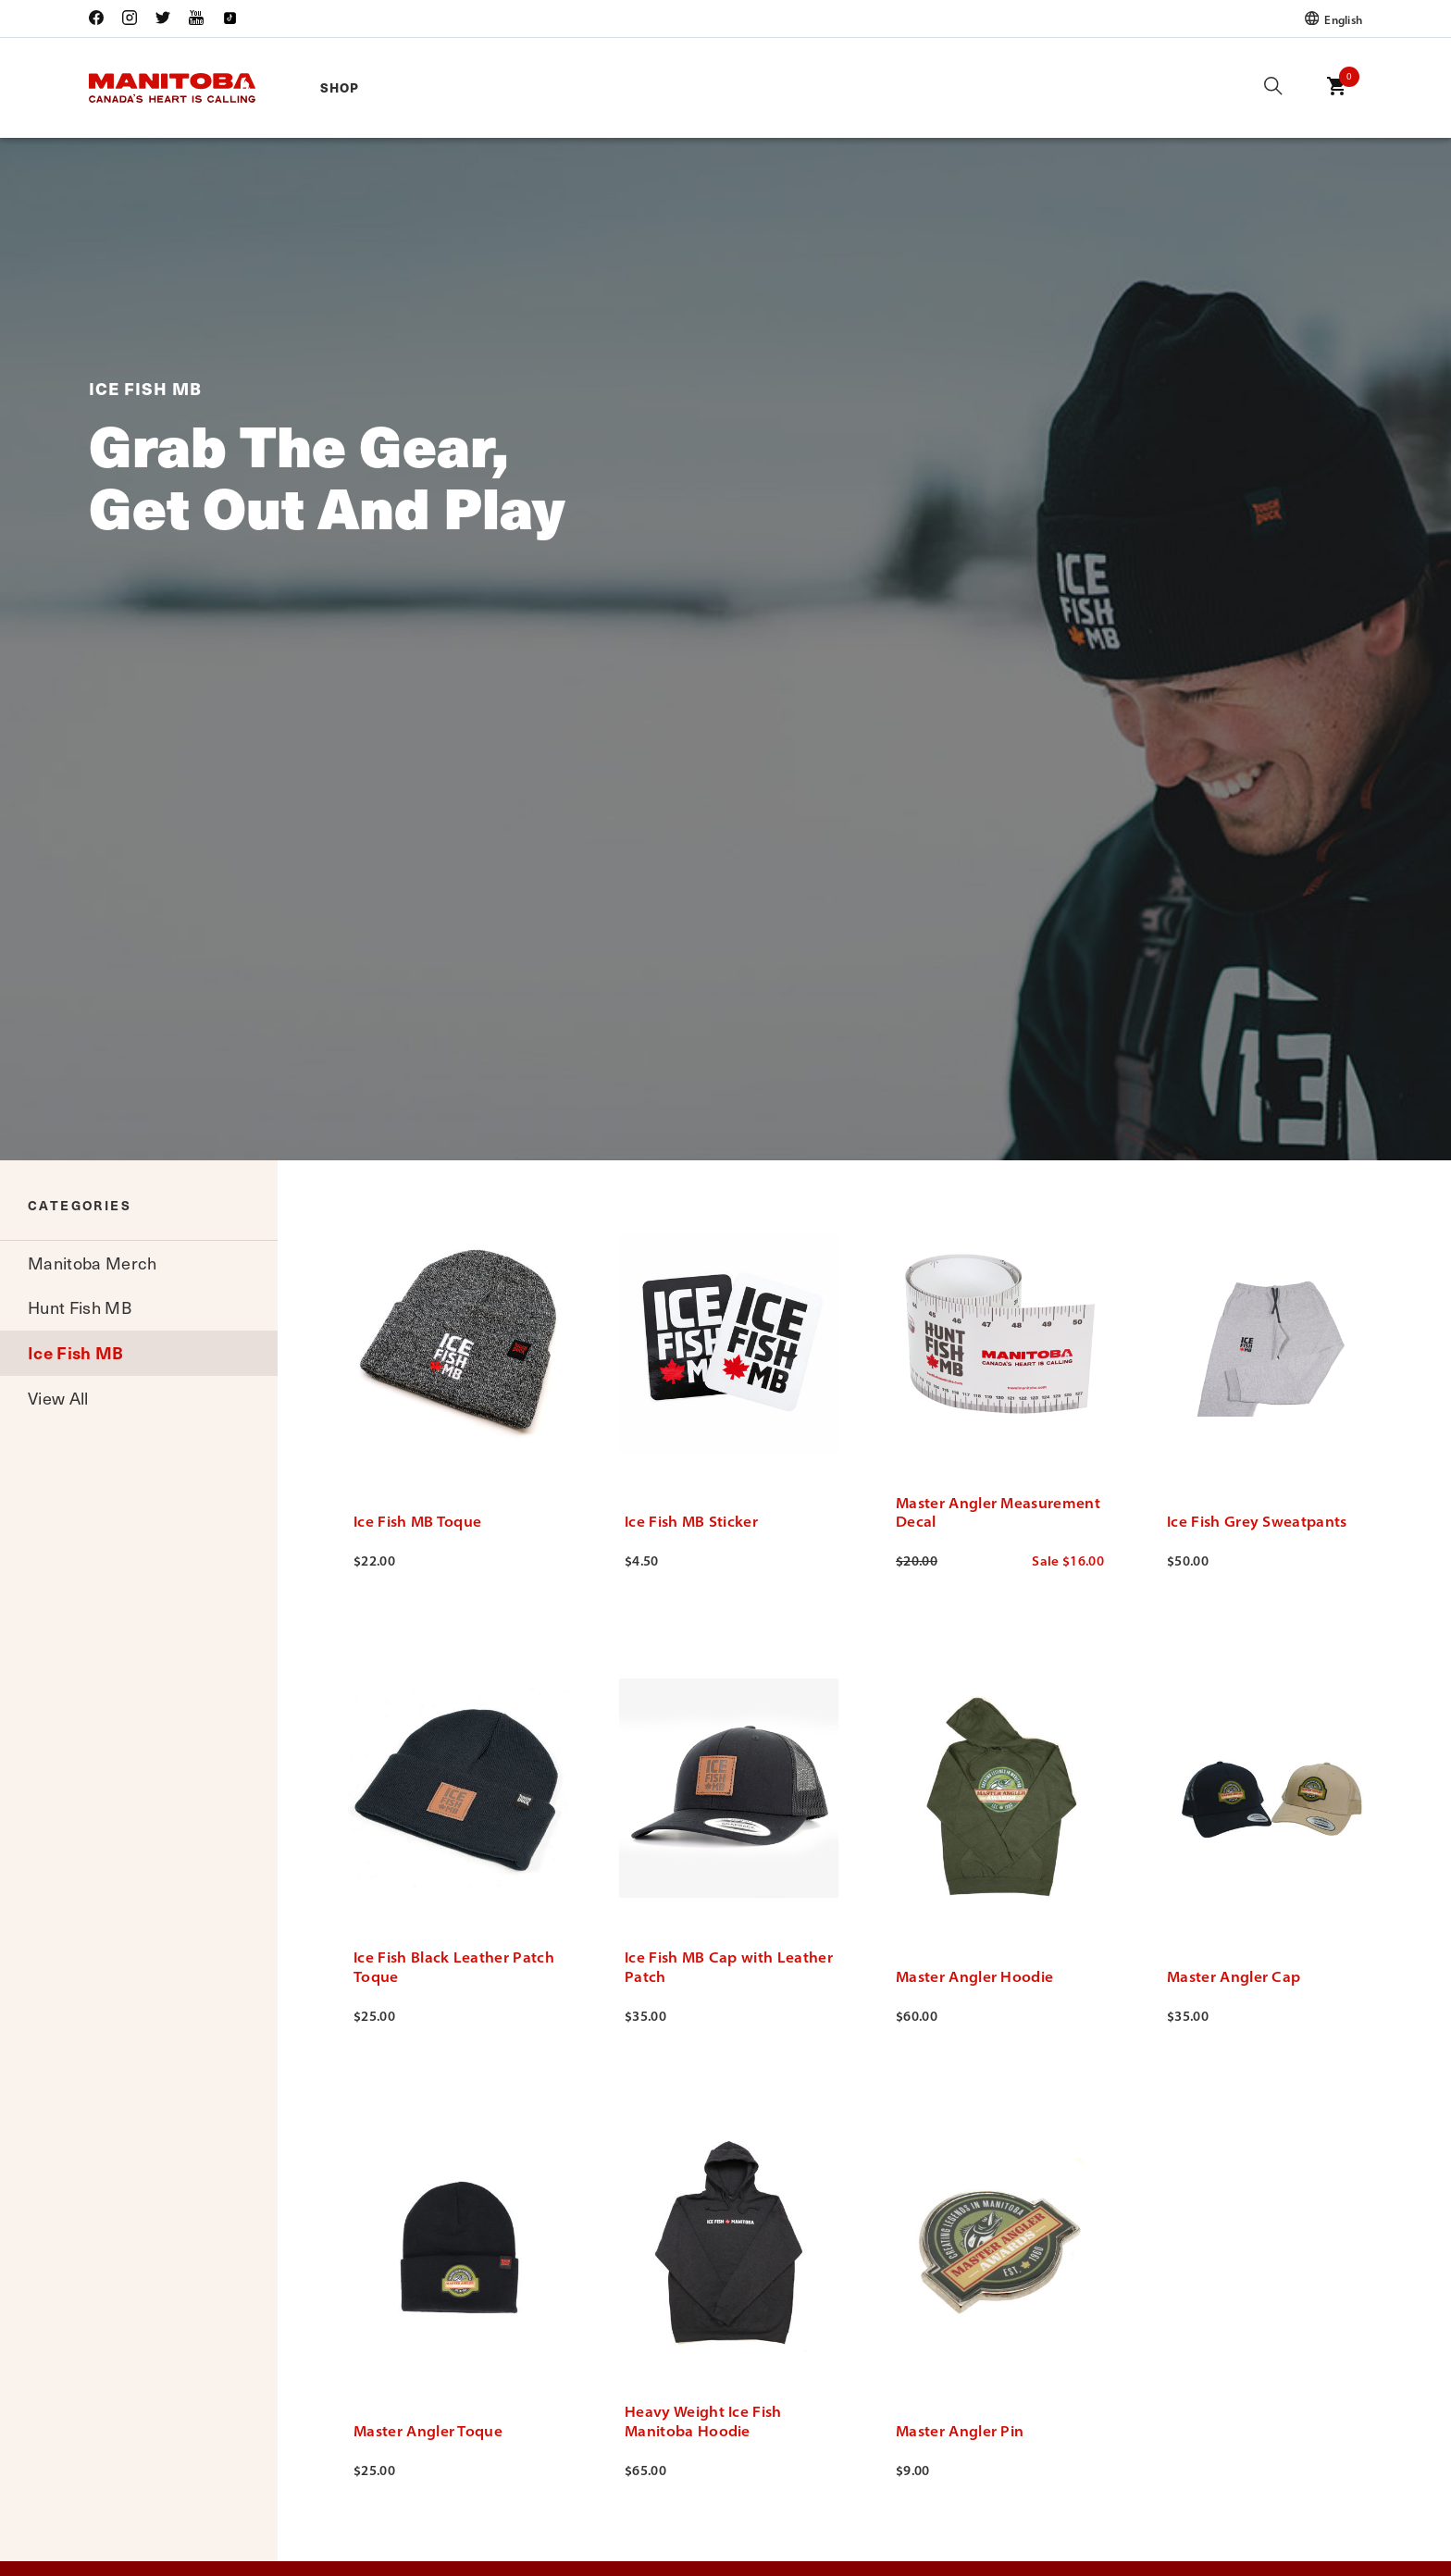 The height and width of the screenshot is (2576, 1451). I want to click on Hunt Fish MB, so click(79, 1306).